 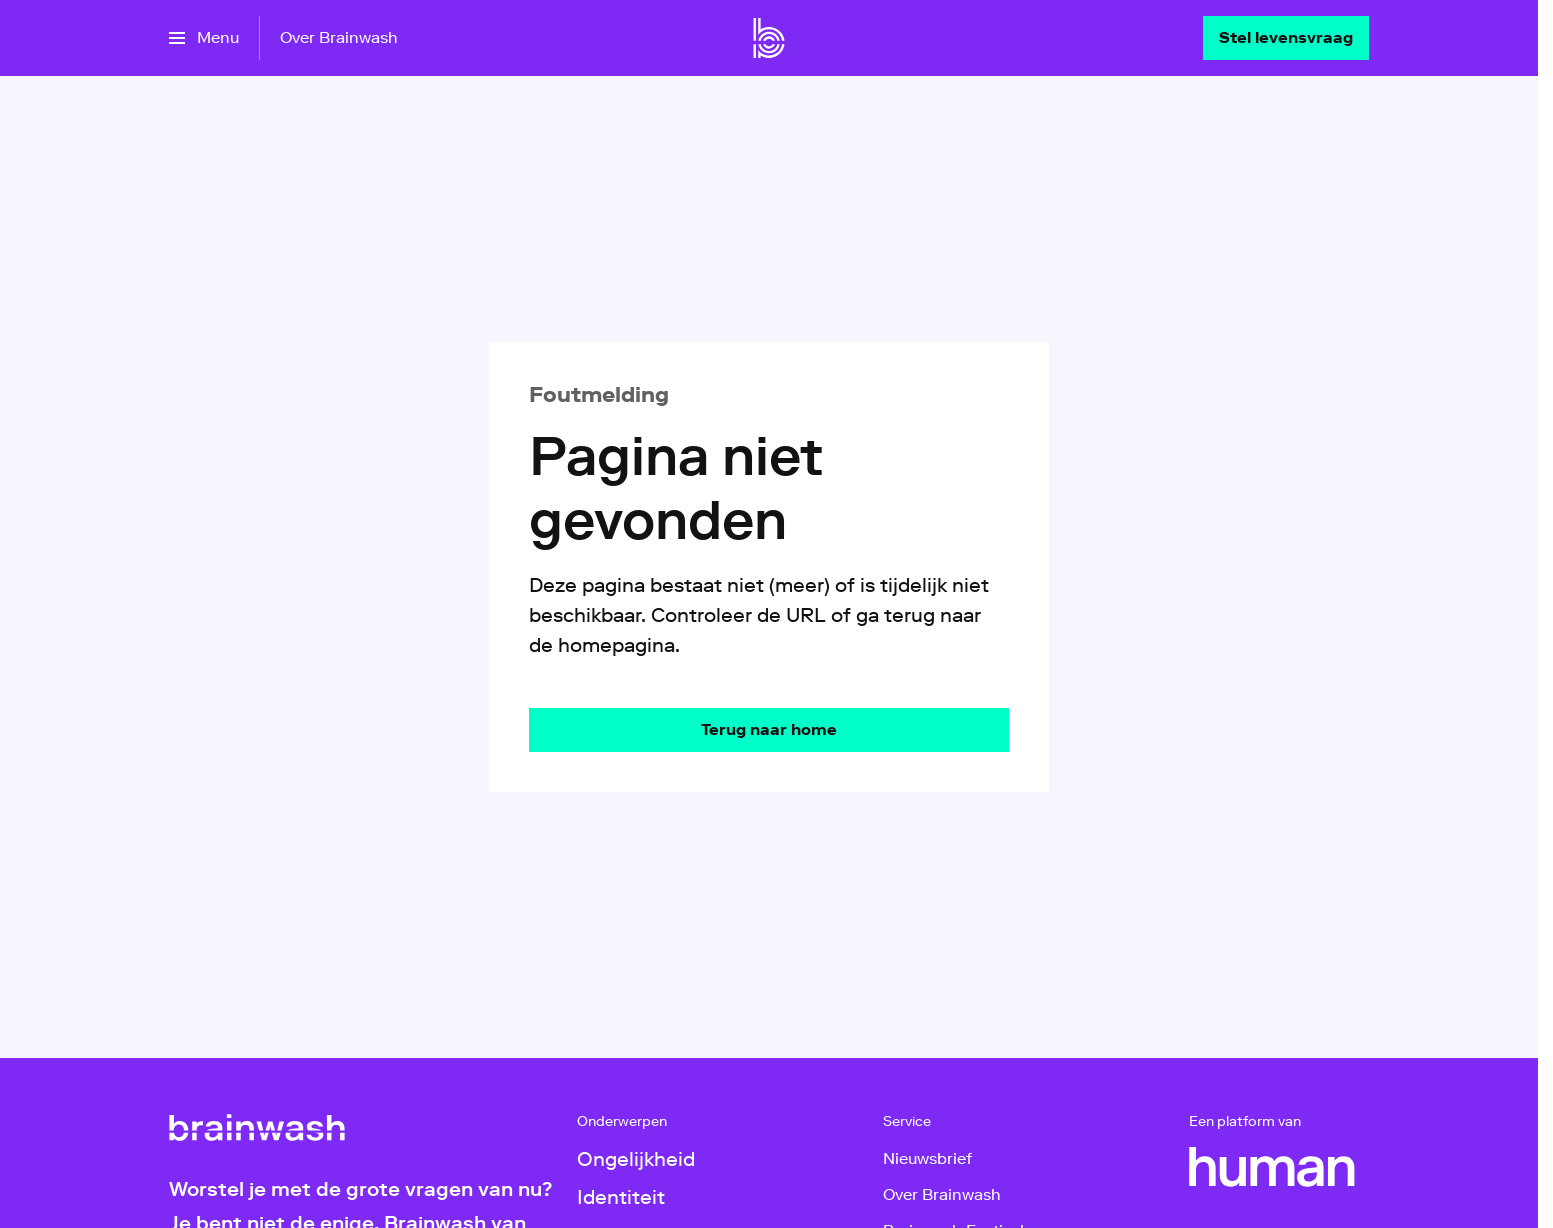 What do you see at coordinates (769, 730) in the screenshot?
I see `[Ga naar de homepagina]` at bounding box center [769, 730].